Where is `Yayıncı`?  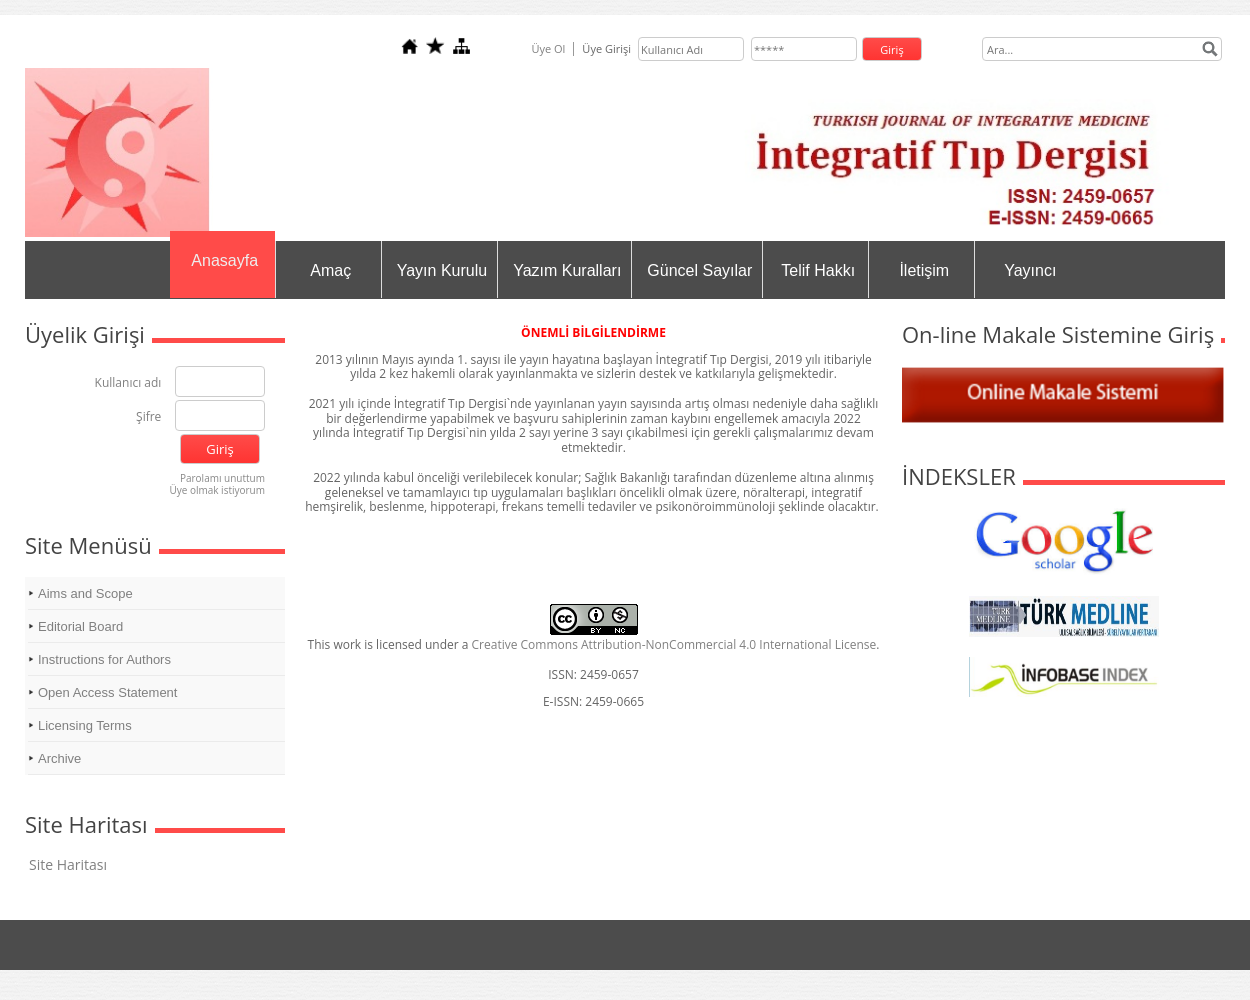 Yayıncı is located at coordinates (1030, 270).